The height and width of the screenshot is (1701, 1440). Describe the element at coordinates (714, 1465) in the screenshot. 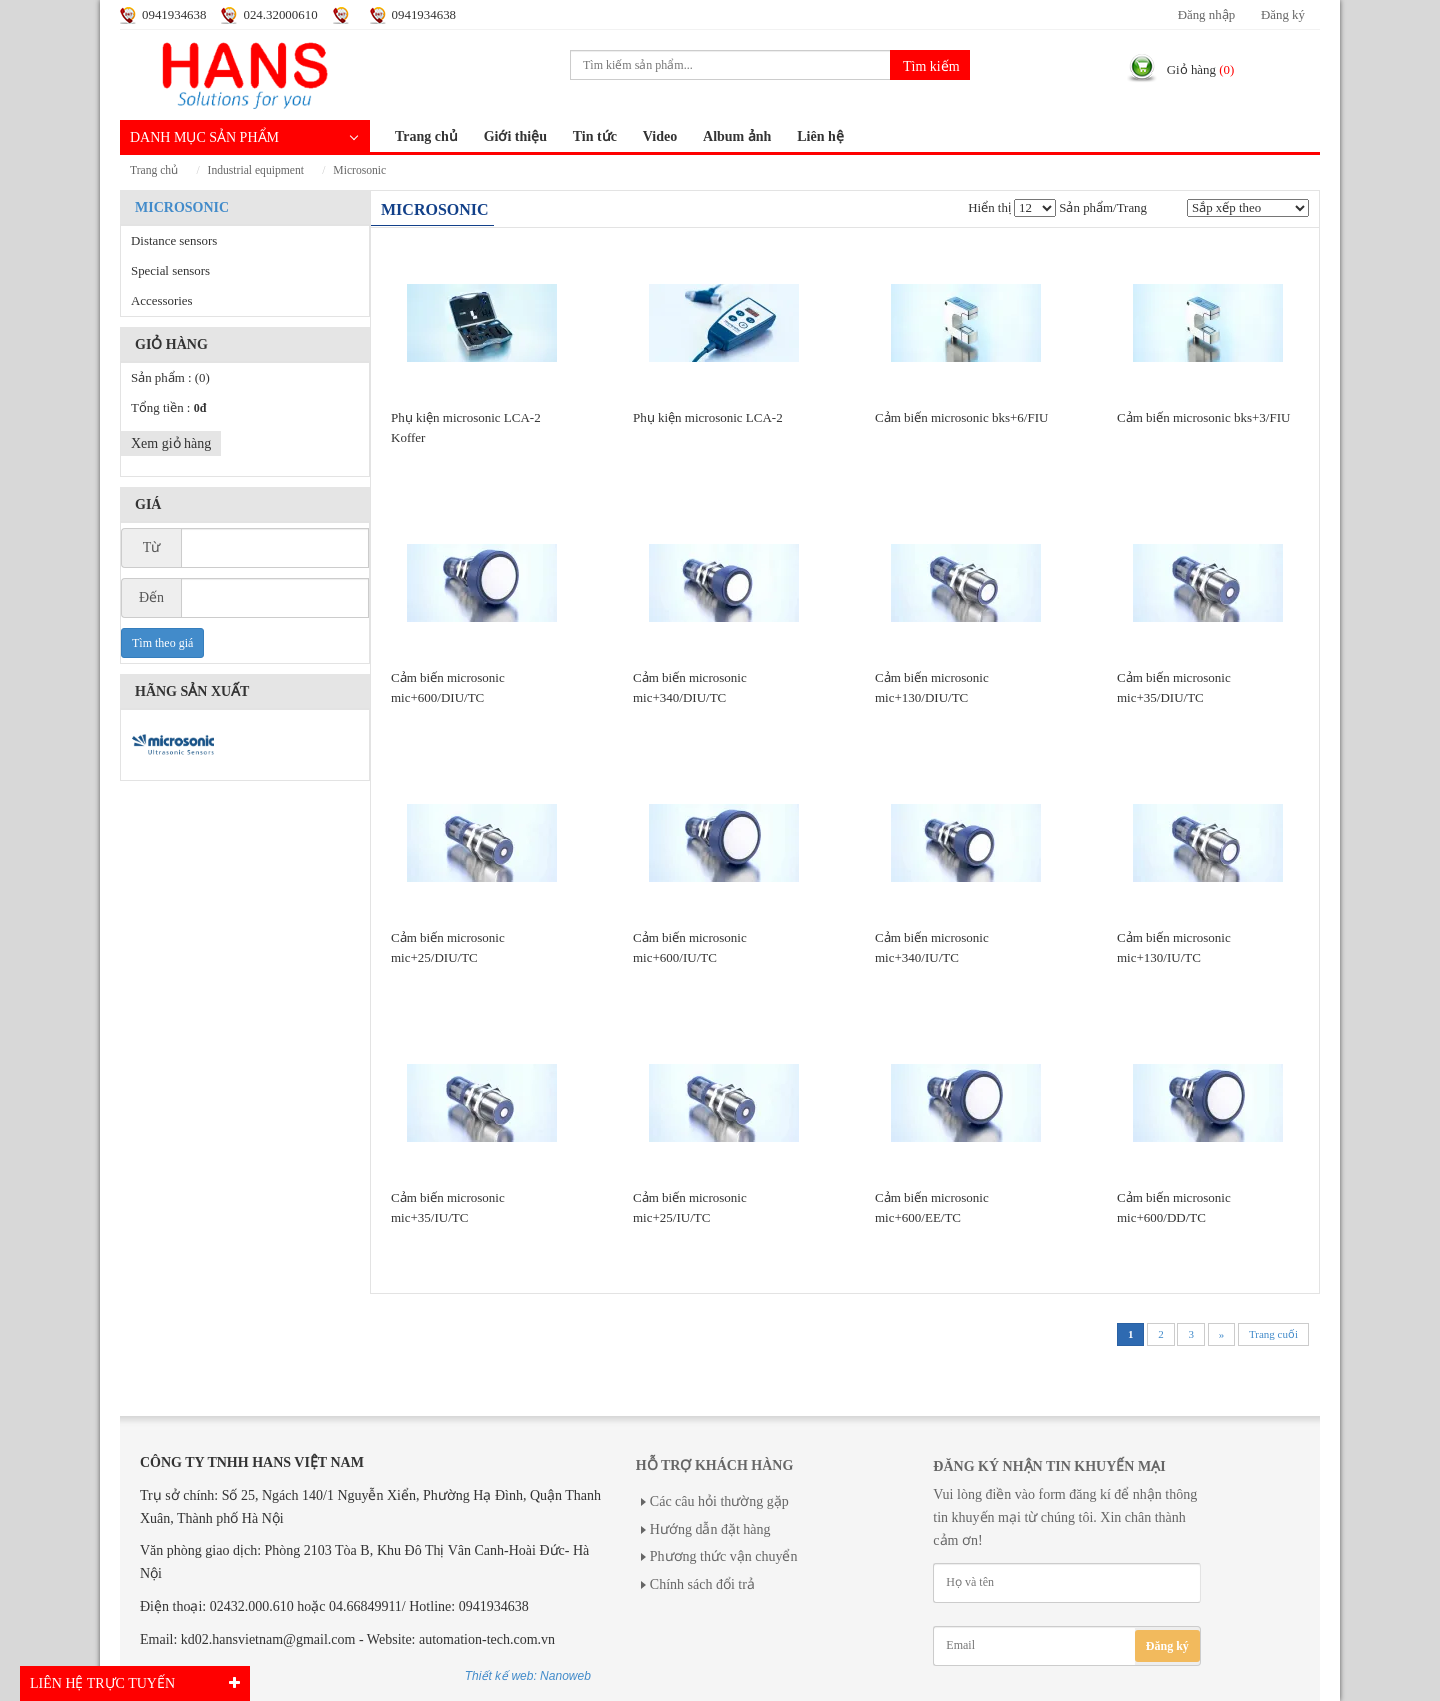

I see `Hỗ trợ khách hàng` at that location.